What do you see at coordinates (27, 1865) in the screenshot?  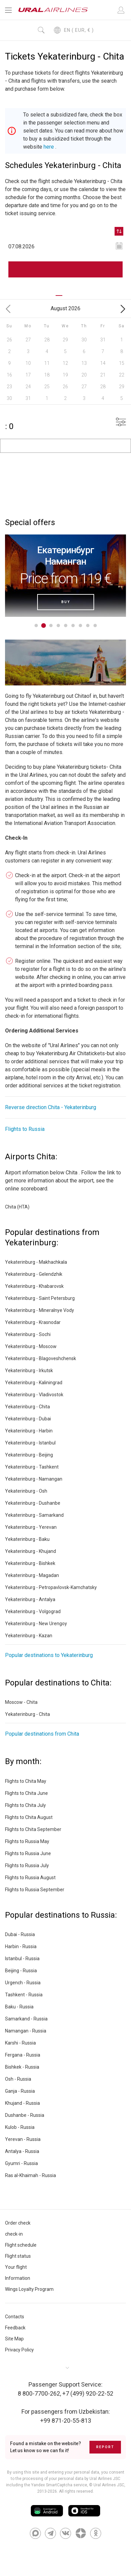 I see `Flights to Russia July` at bounding box center [27, 1865].